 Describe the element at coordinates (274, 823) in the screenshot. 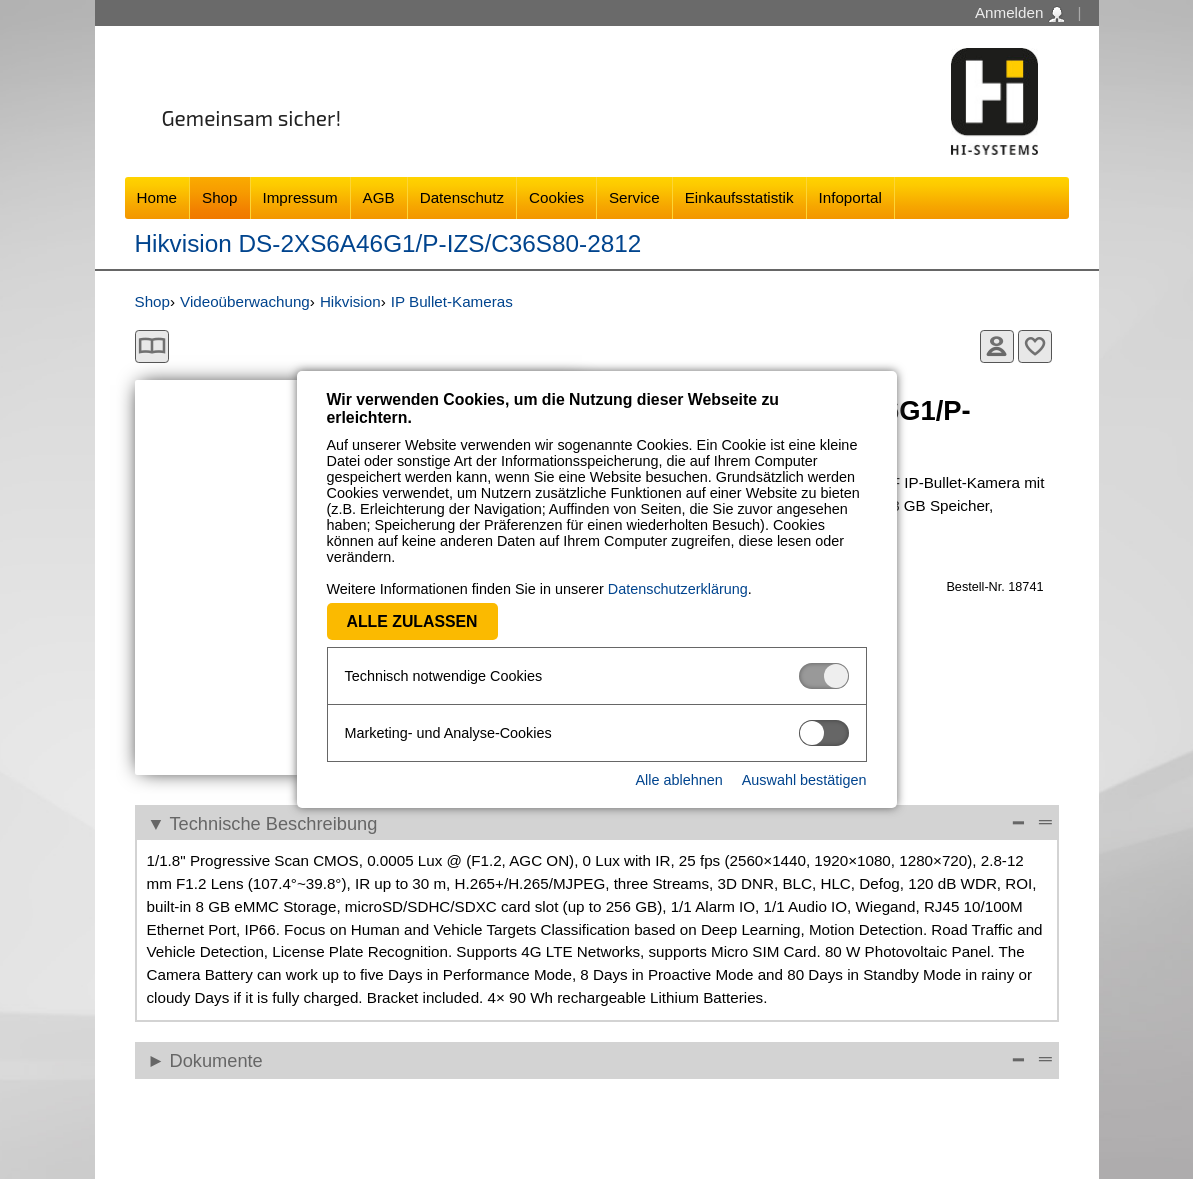

I see `Technische Beschreibung [Technische Beschreibung Reduzieren]` at that location.